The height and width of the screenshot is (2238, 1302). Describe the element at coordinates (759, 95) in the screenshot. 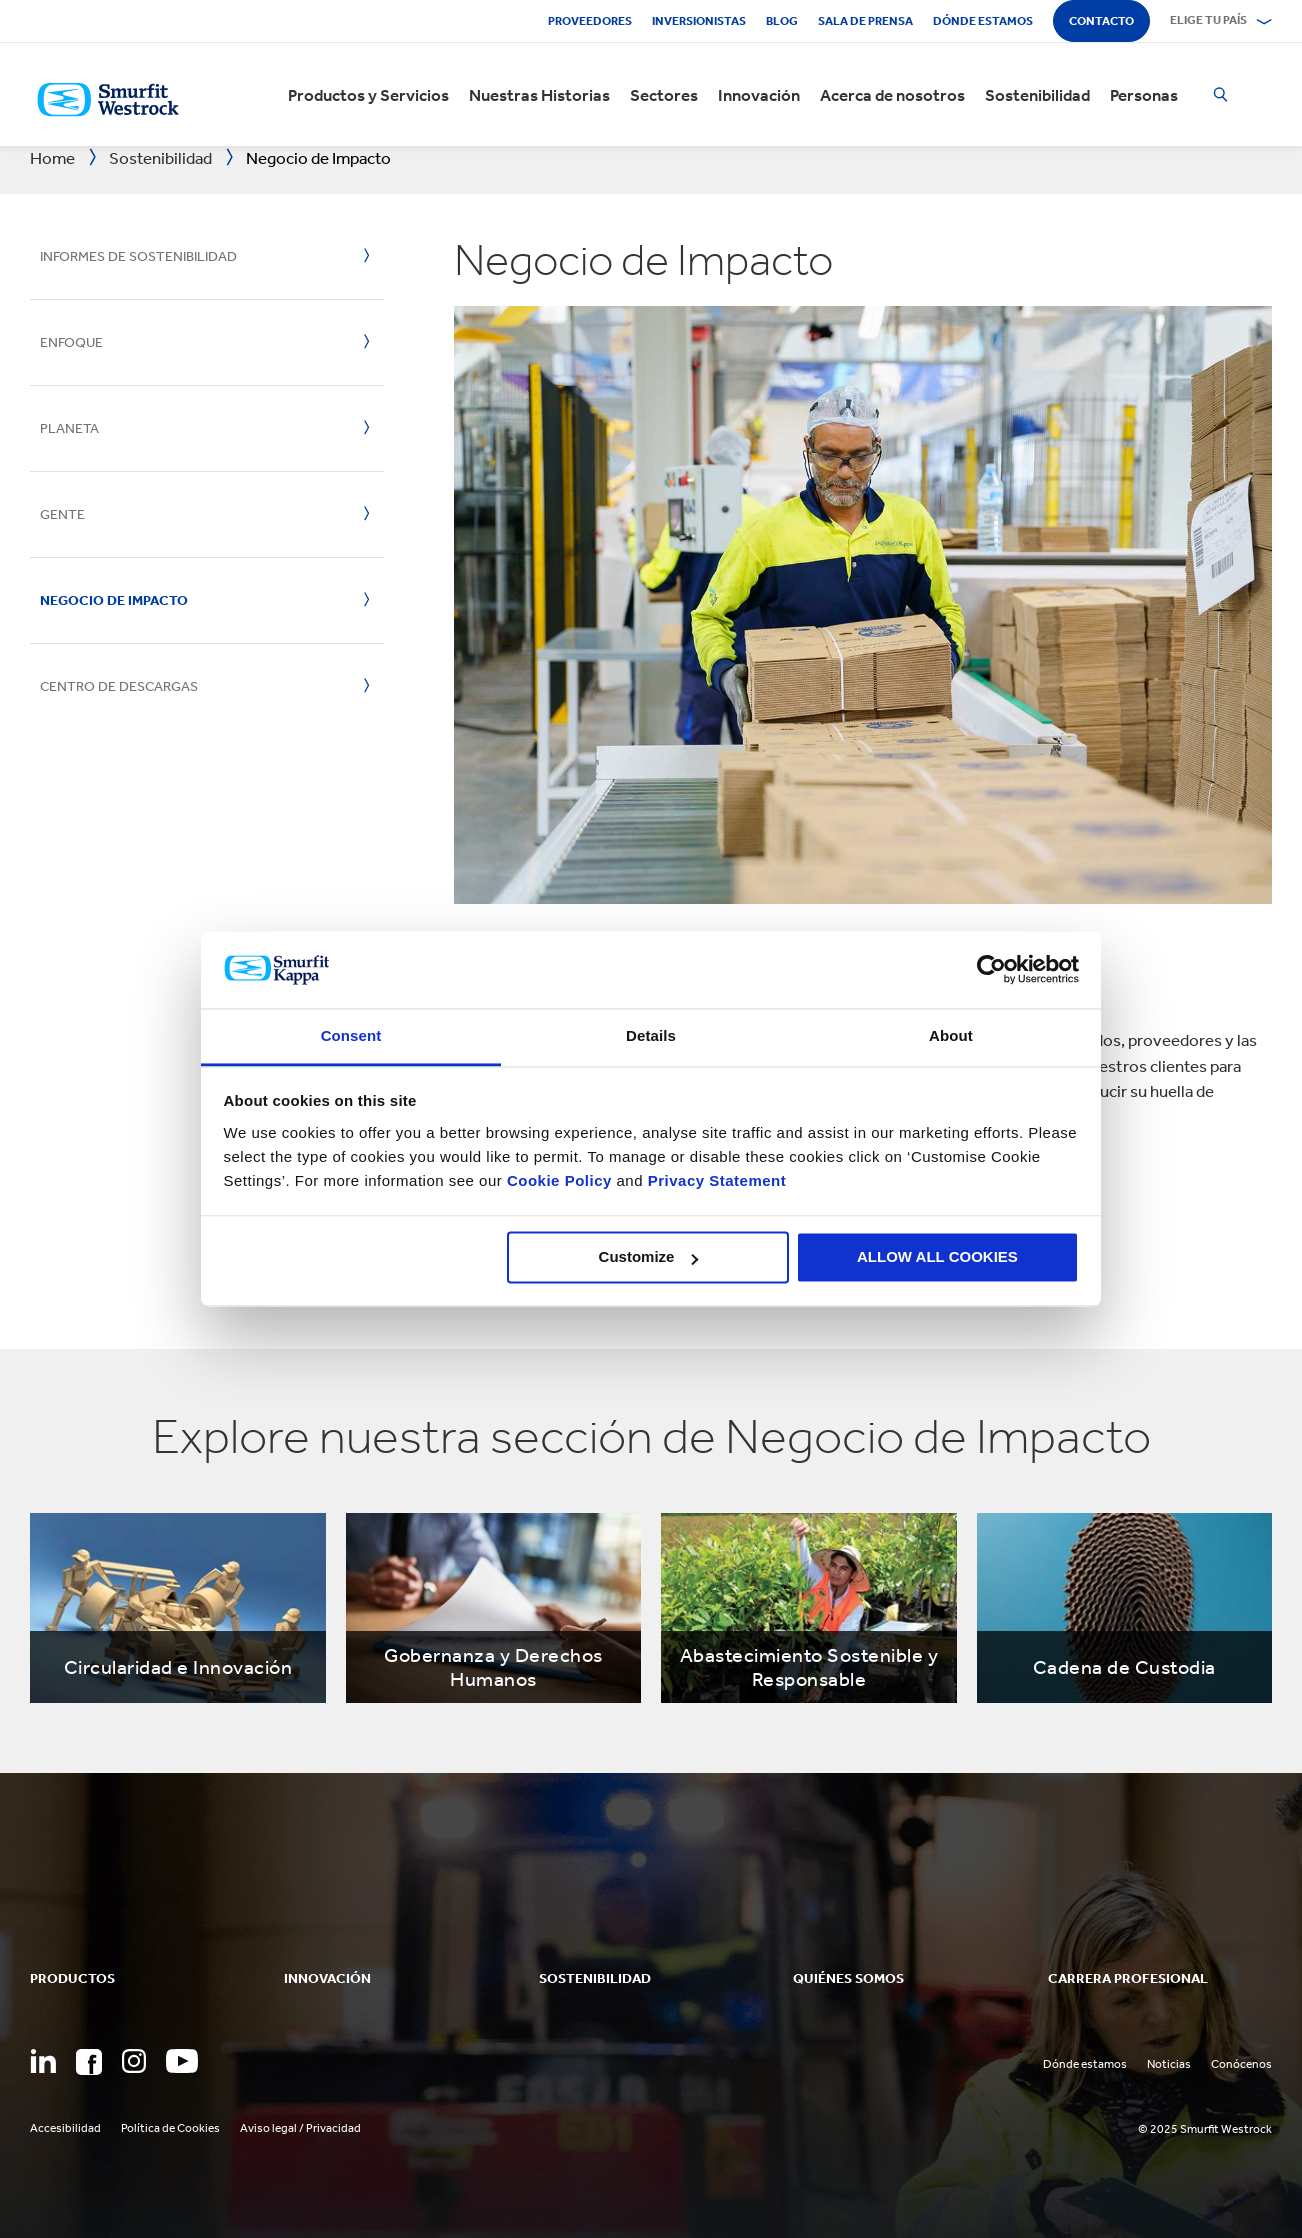

I see `Innovación` at that location.